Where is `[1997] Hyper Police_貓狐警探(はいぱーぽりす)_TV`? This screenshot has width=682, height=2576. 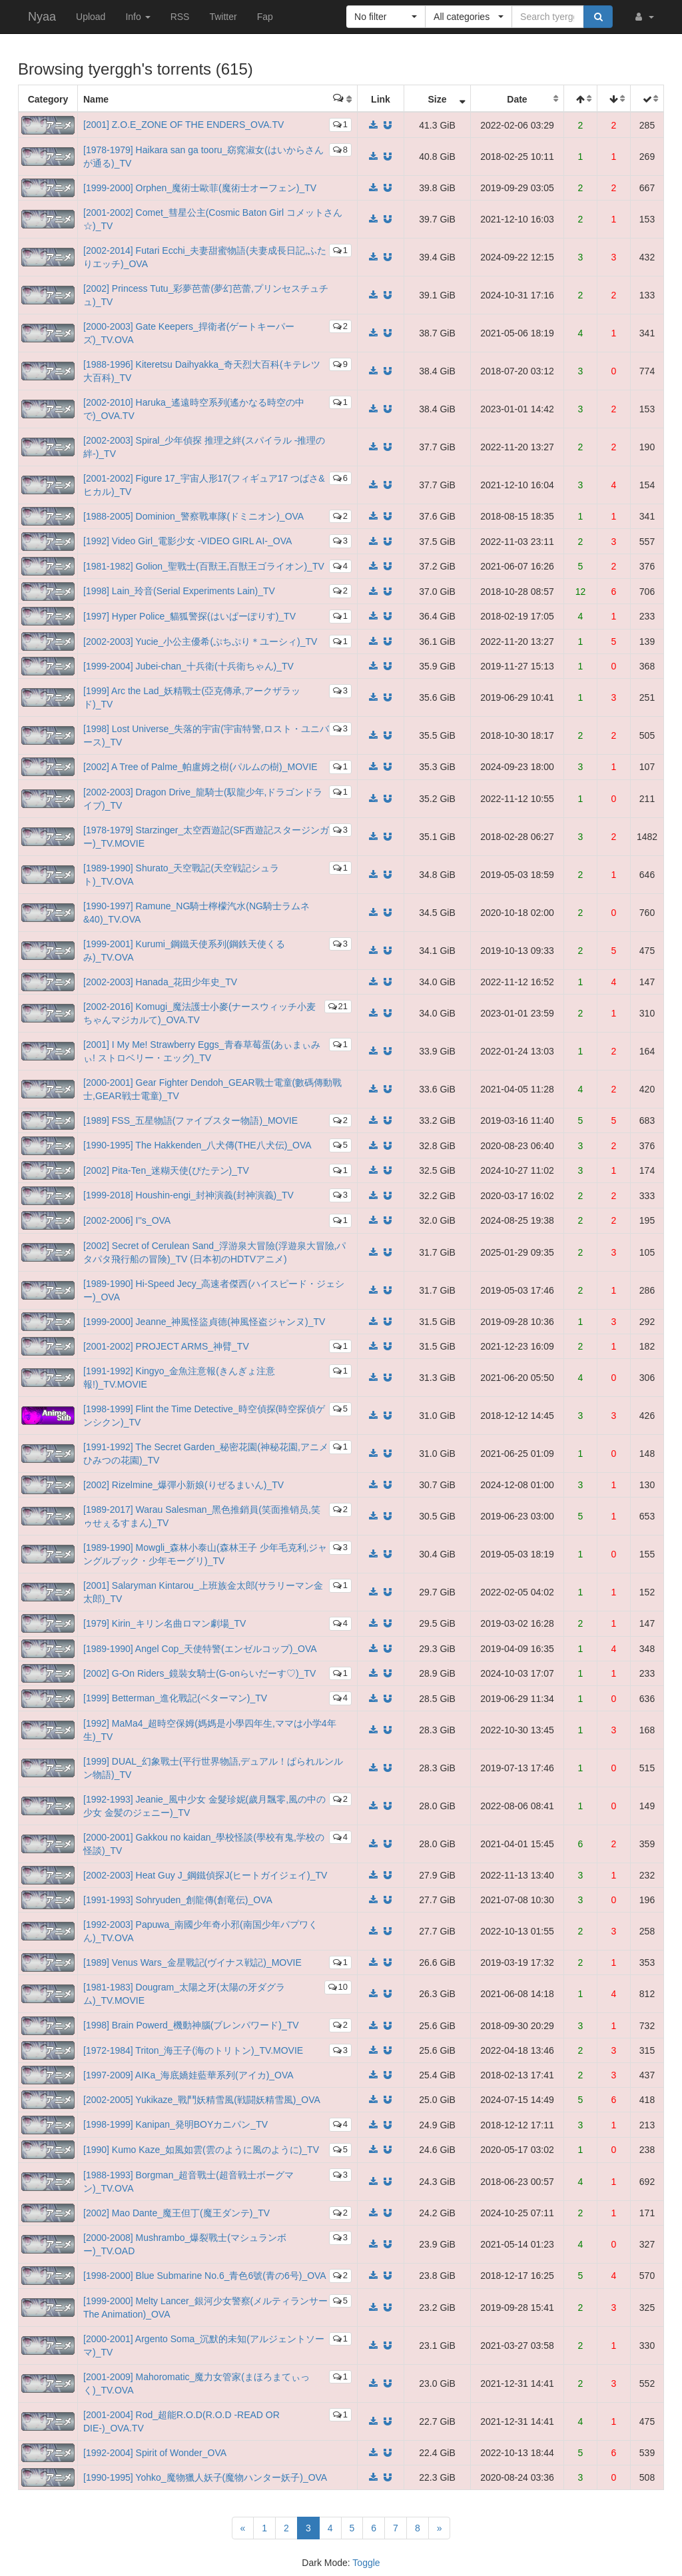 [1997] Hyper Police_貓狐警探(はいぱーぽりす)_TV is located at coordinates (189, 616).